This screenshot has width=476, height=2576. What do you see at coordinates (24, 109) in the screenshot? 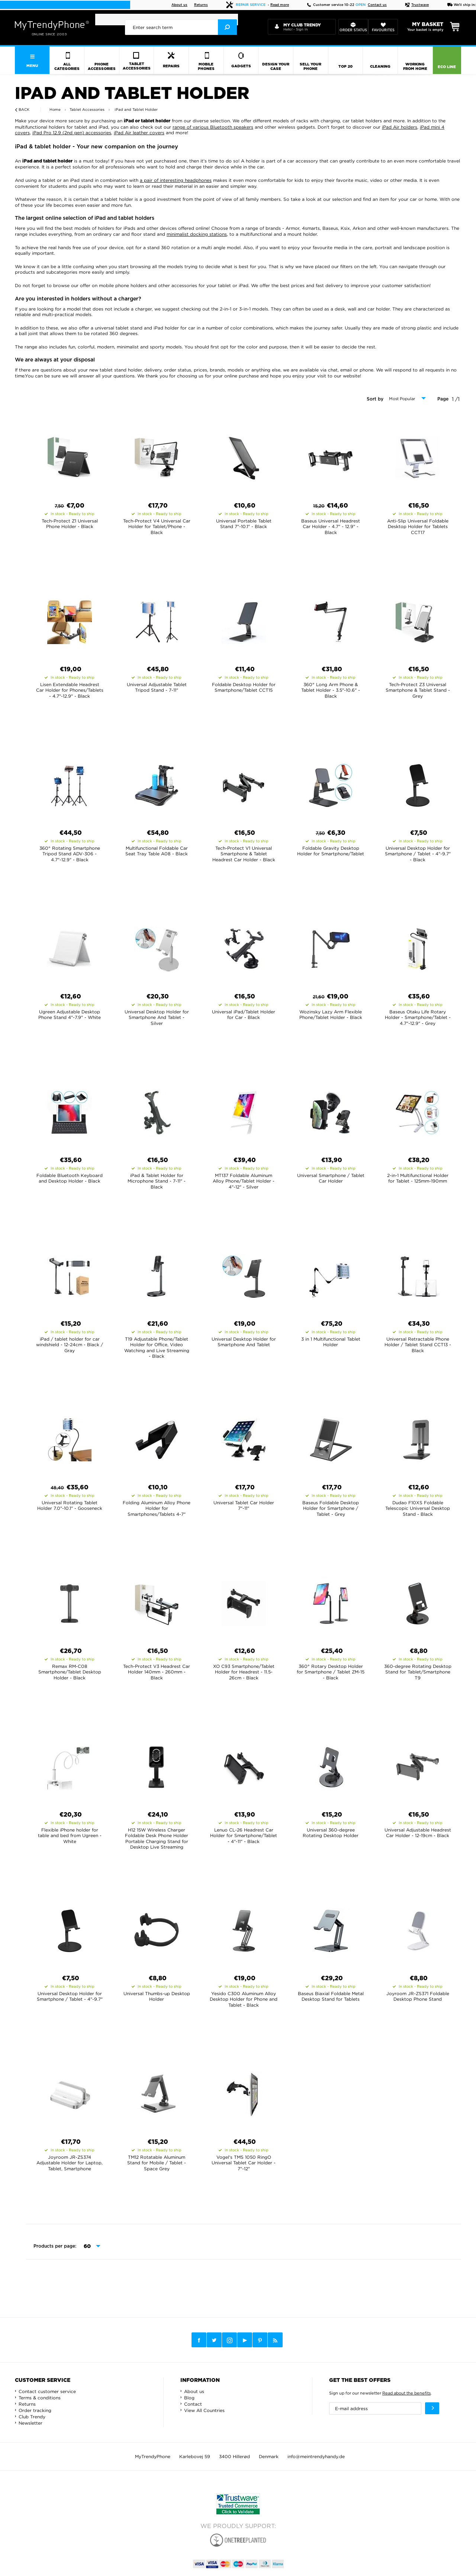
I see `Back` at bounding box center [24, 109].